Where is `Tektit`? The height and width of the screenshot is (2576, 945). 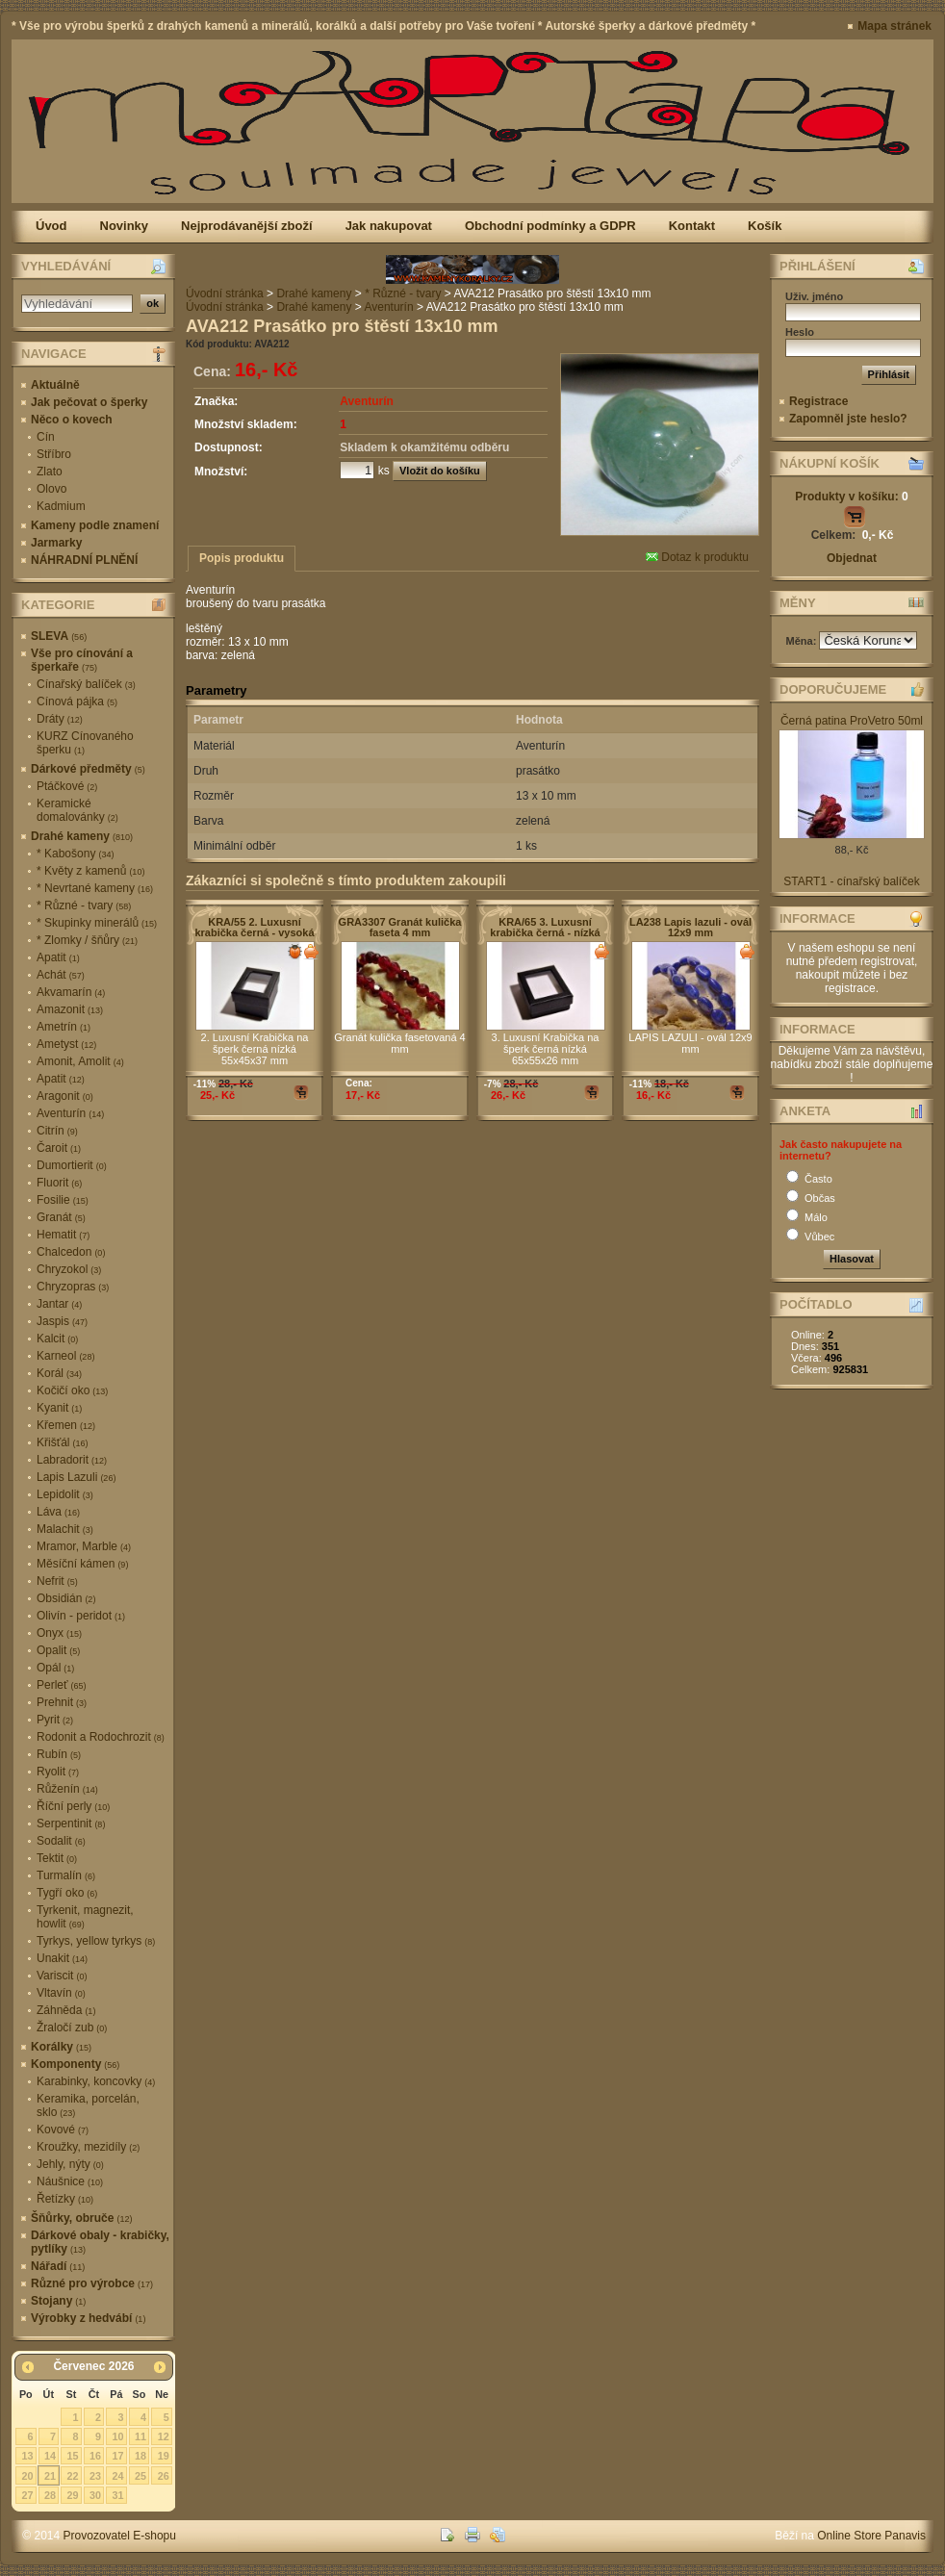
Tektit is located at coordinates (57, 1858).